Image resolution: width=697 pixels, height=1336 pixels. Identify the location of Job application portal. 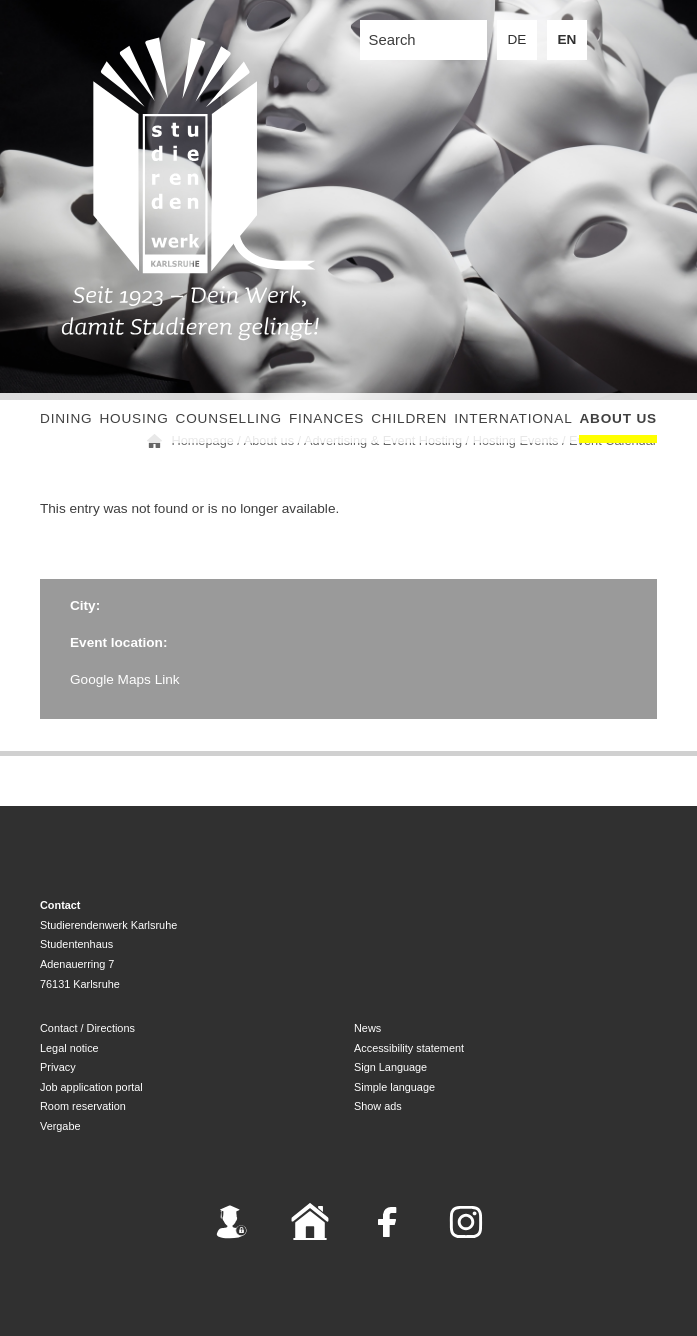
(91, 1087).